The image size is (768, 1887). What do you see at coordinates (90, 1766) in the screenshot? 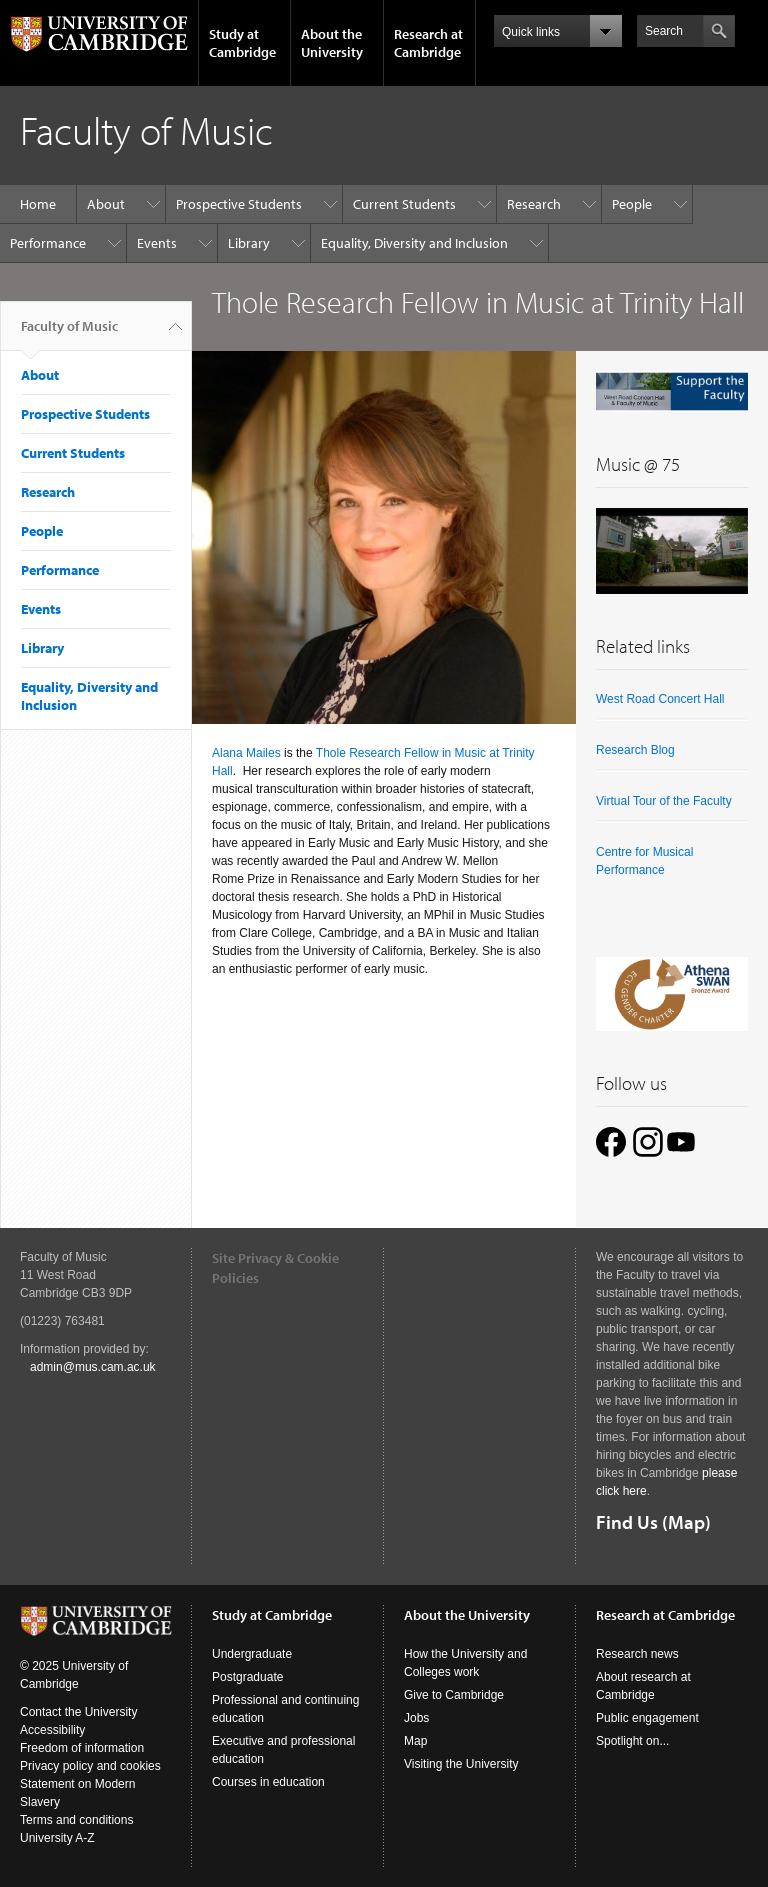
I see `Privacy policy and cookies` at bounding box center [90, 1766].